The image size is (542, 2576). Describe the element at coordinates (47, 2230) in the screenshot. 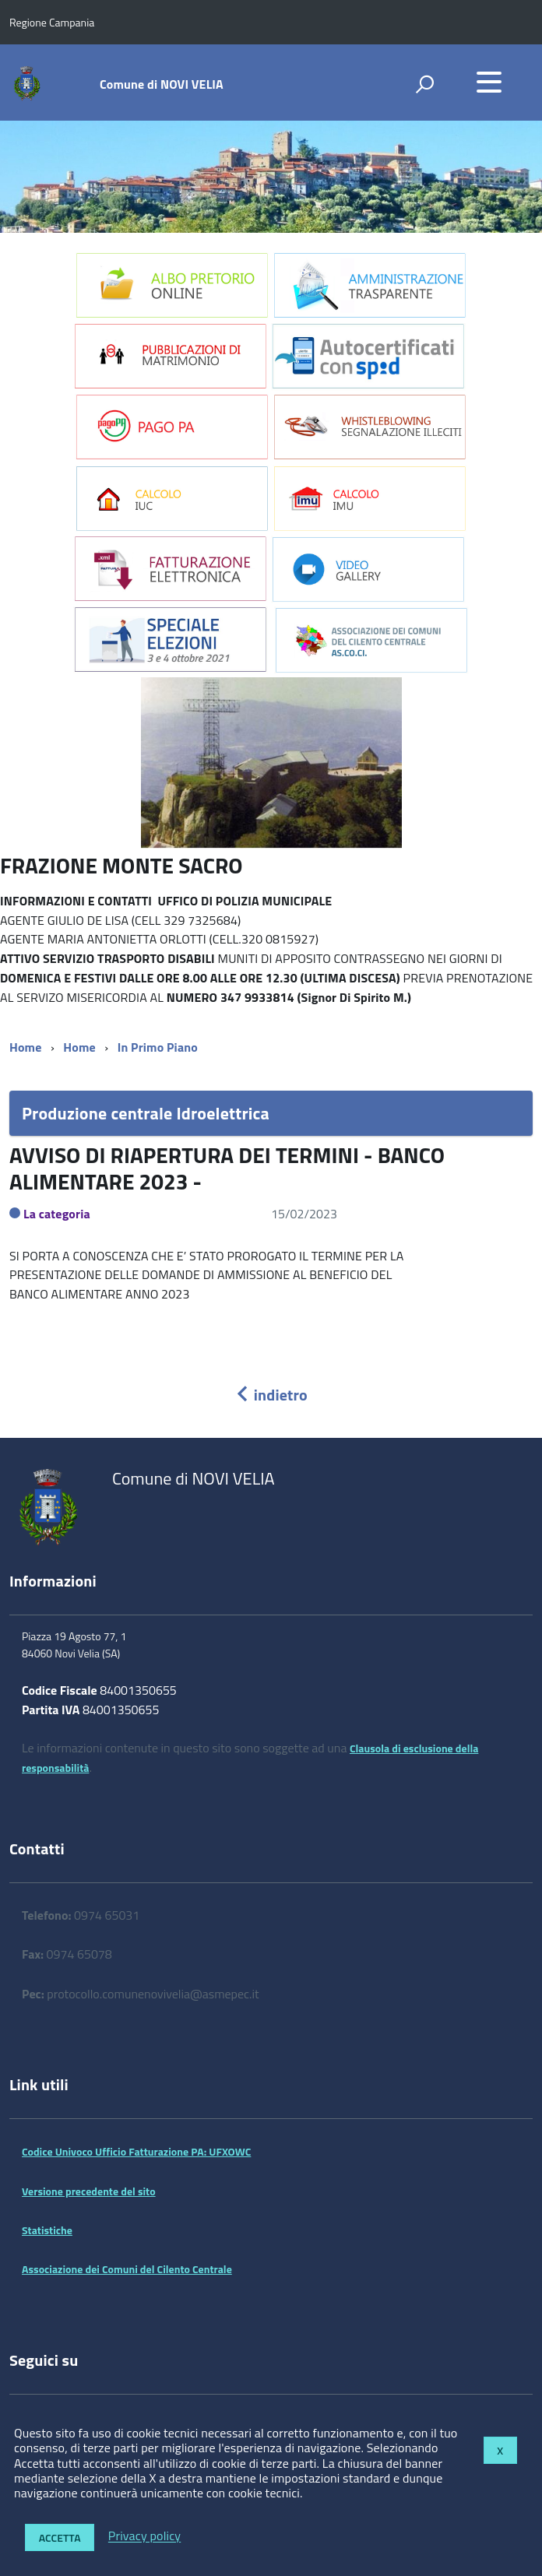

I see `Statistiche` at that location.